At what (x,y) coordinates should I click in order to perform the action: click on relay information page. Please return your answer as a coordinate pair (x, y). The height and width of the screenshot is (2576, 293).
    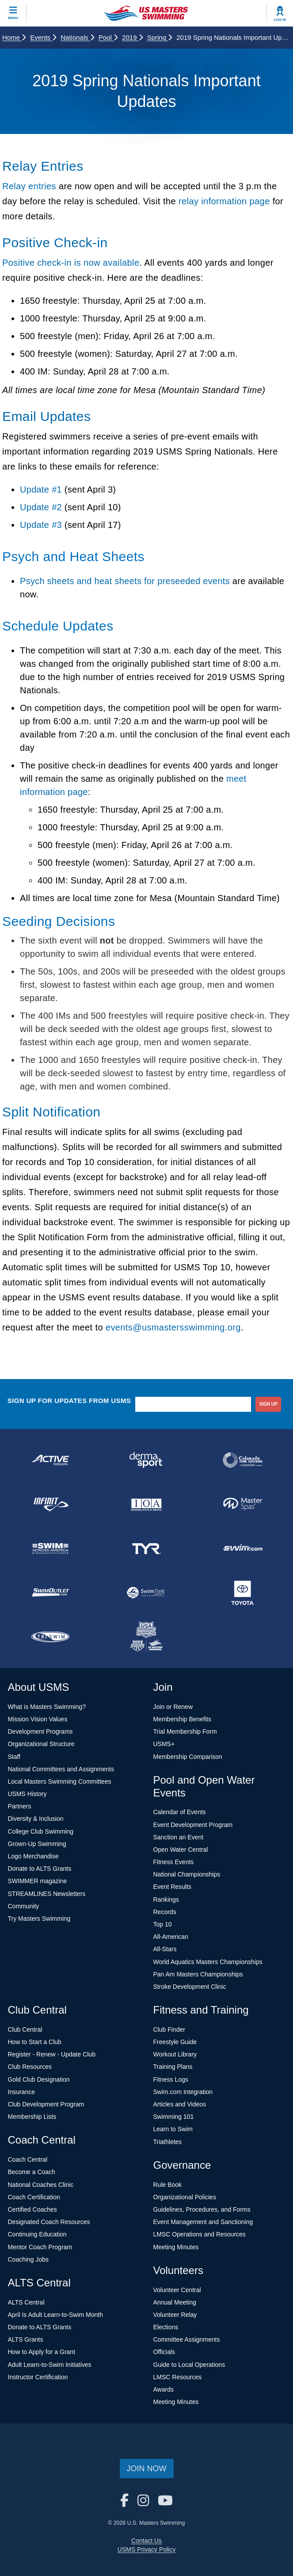
    Looking at the image, I should click on (224, 201).